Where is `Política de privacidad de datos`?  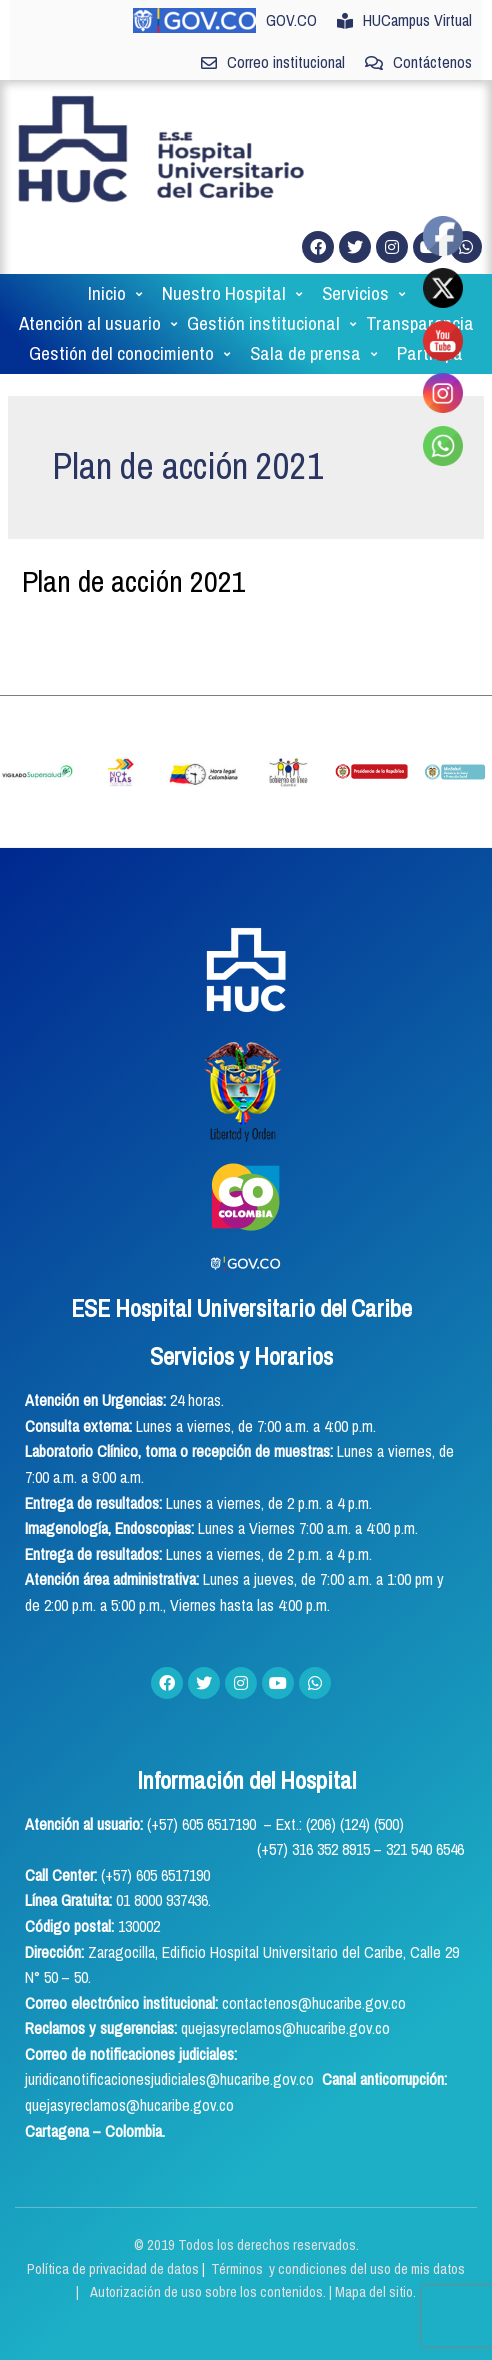 Política de privacidad de datos is located at coordinates (114, 2169).